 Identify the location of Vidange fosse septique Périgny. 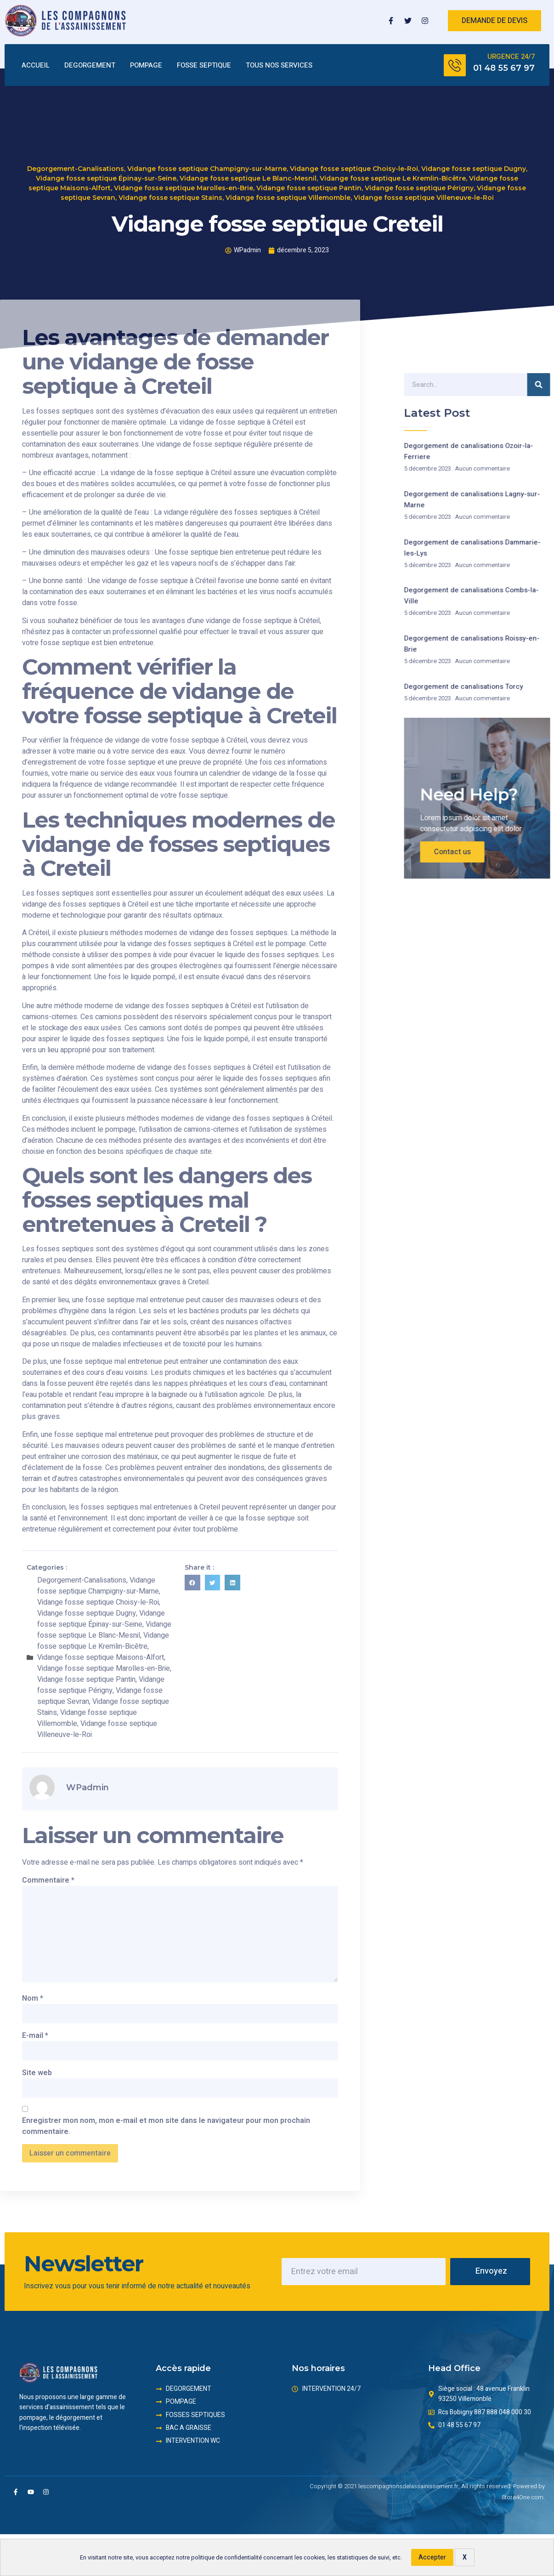
(419, 181).